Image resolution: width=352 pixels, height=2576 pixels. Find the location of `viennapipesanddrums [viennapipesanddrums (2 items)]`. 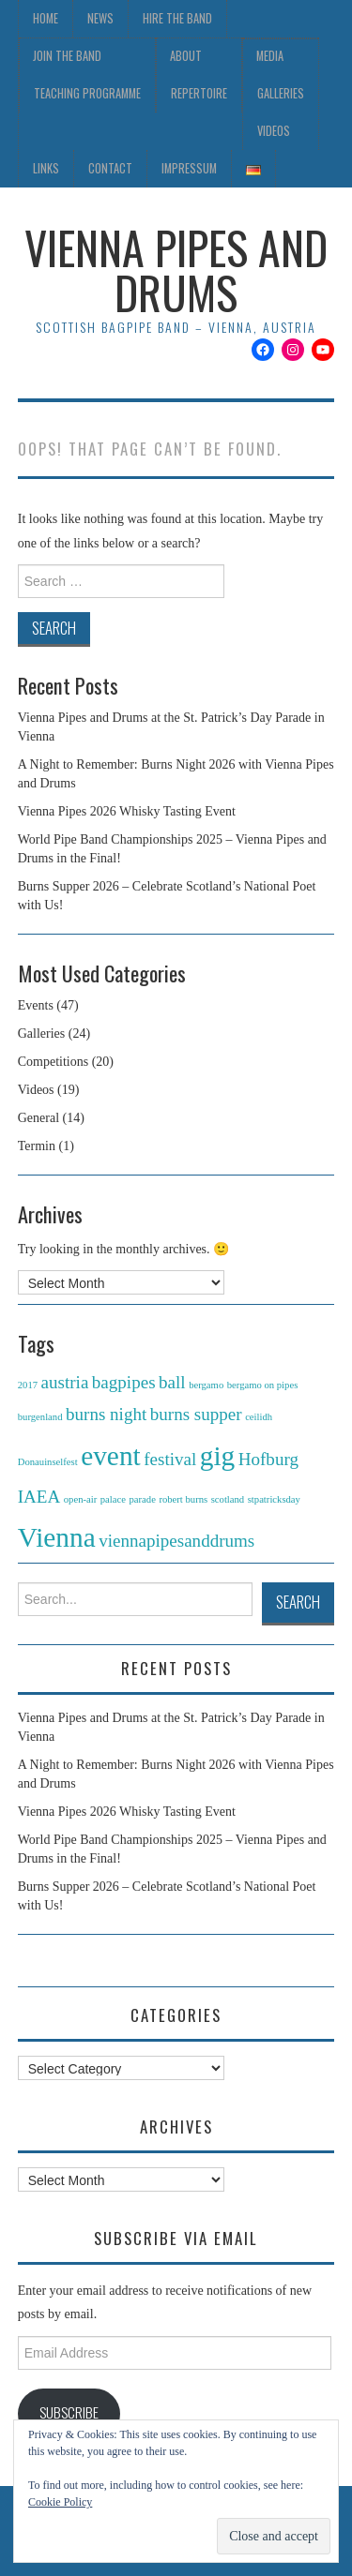

viennapipesanddrums [viennapipesanddrums (2 items)] is located at coordinates (176, 1540).